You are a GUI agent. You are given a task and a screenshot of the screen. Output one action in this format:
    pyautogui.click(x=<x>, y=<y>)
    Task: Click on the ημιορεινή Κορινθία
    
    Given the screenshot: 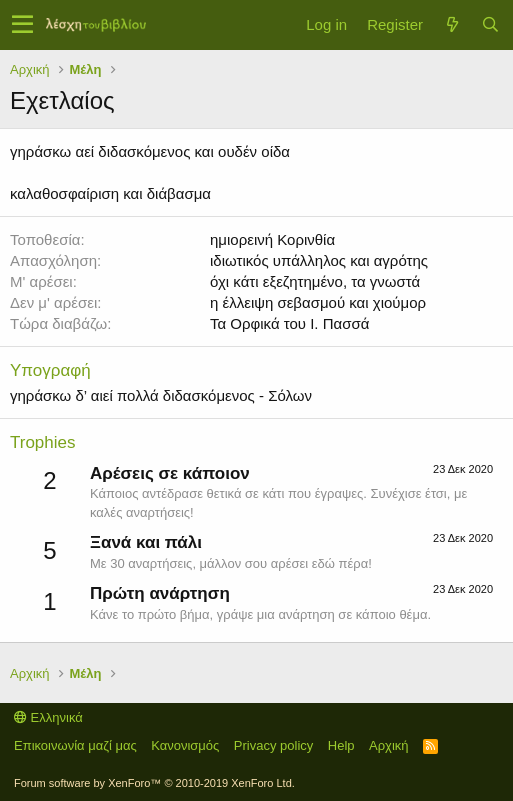 What is the action you would take?
    pyautogui.click(x=272, y=239)
    